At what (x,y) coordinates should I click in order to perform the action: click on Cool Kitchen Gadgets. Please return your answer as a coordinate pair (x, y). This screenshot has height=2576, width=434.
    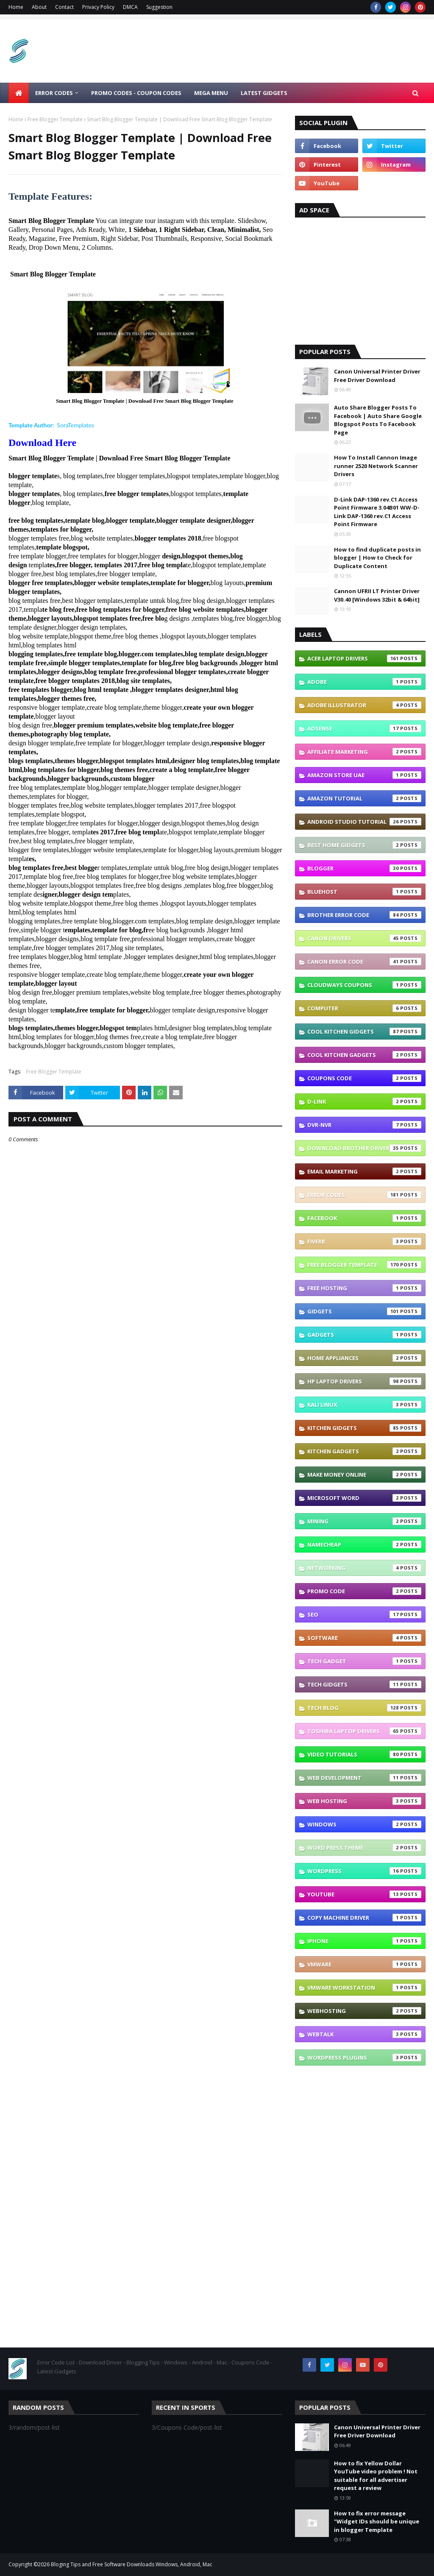
    Looking at the image, I should click on (364, 1055).